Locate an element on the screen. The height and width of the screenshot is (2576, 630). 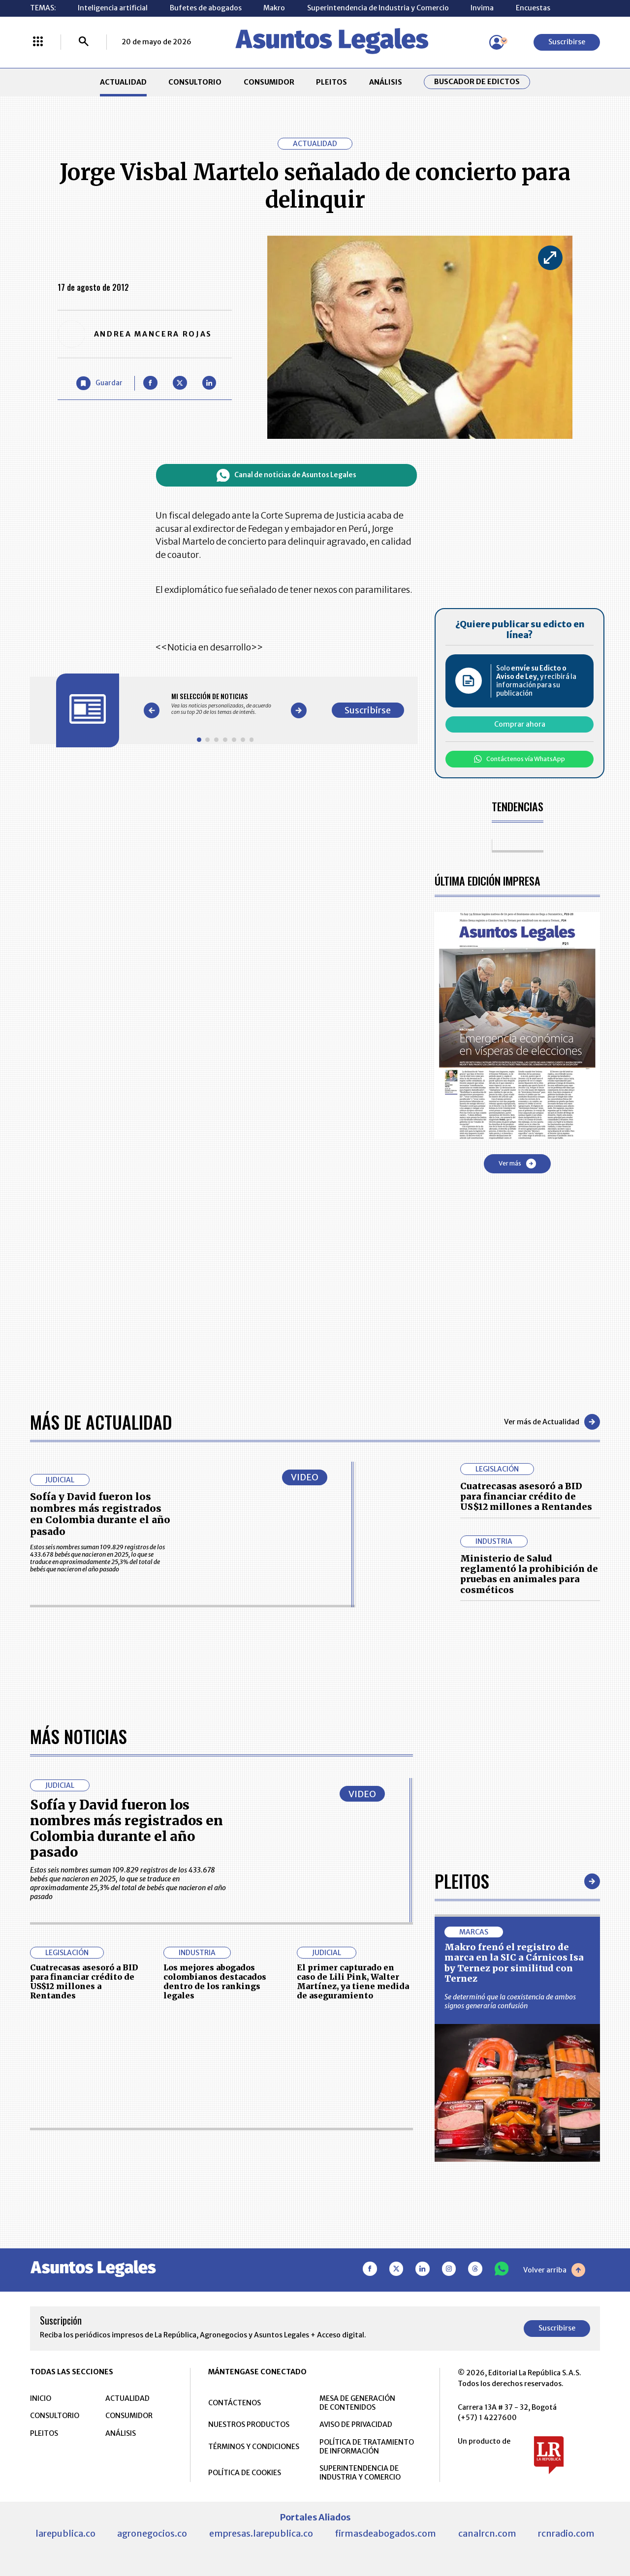
[Buscar] is located at coordinates (84, 42).